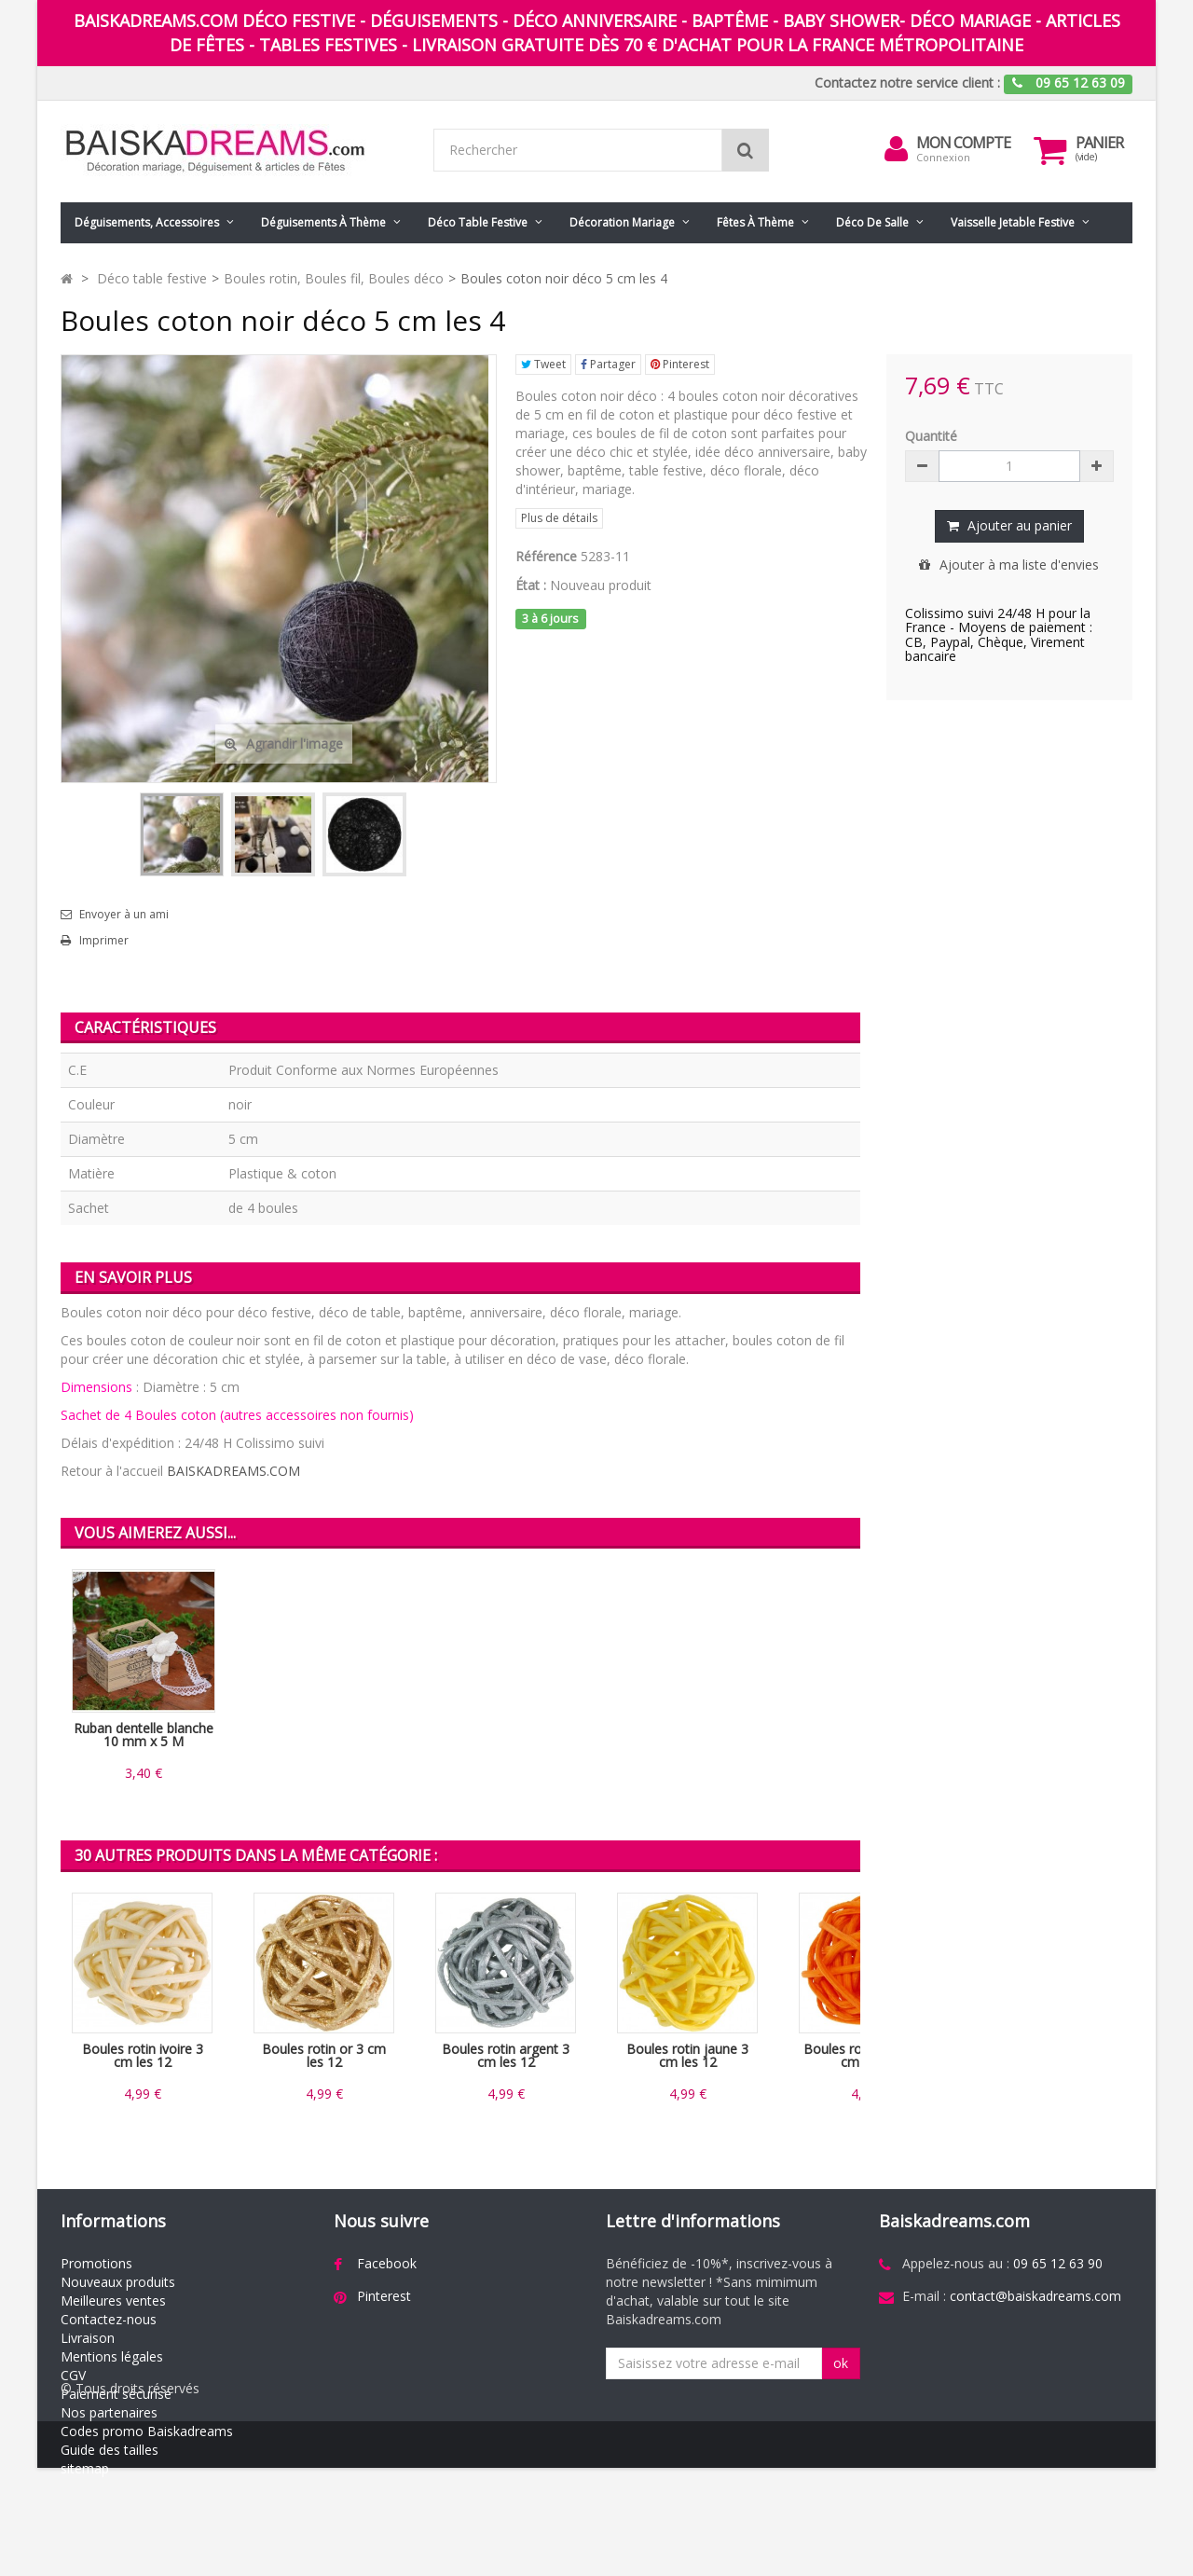 This screenshot has height=2576, width=1193. What do you see at coordinates (530, 585) in the screenshot?
I see `État :` at bounding box center [530, 585].